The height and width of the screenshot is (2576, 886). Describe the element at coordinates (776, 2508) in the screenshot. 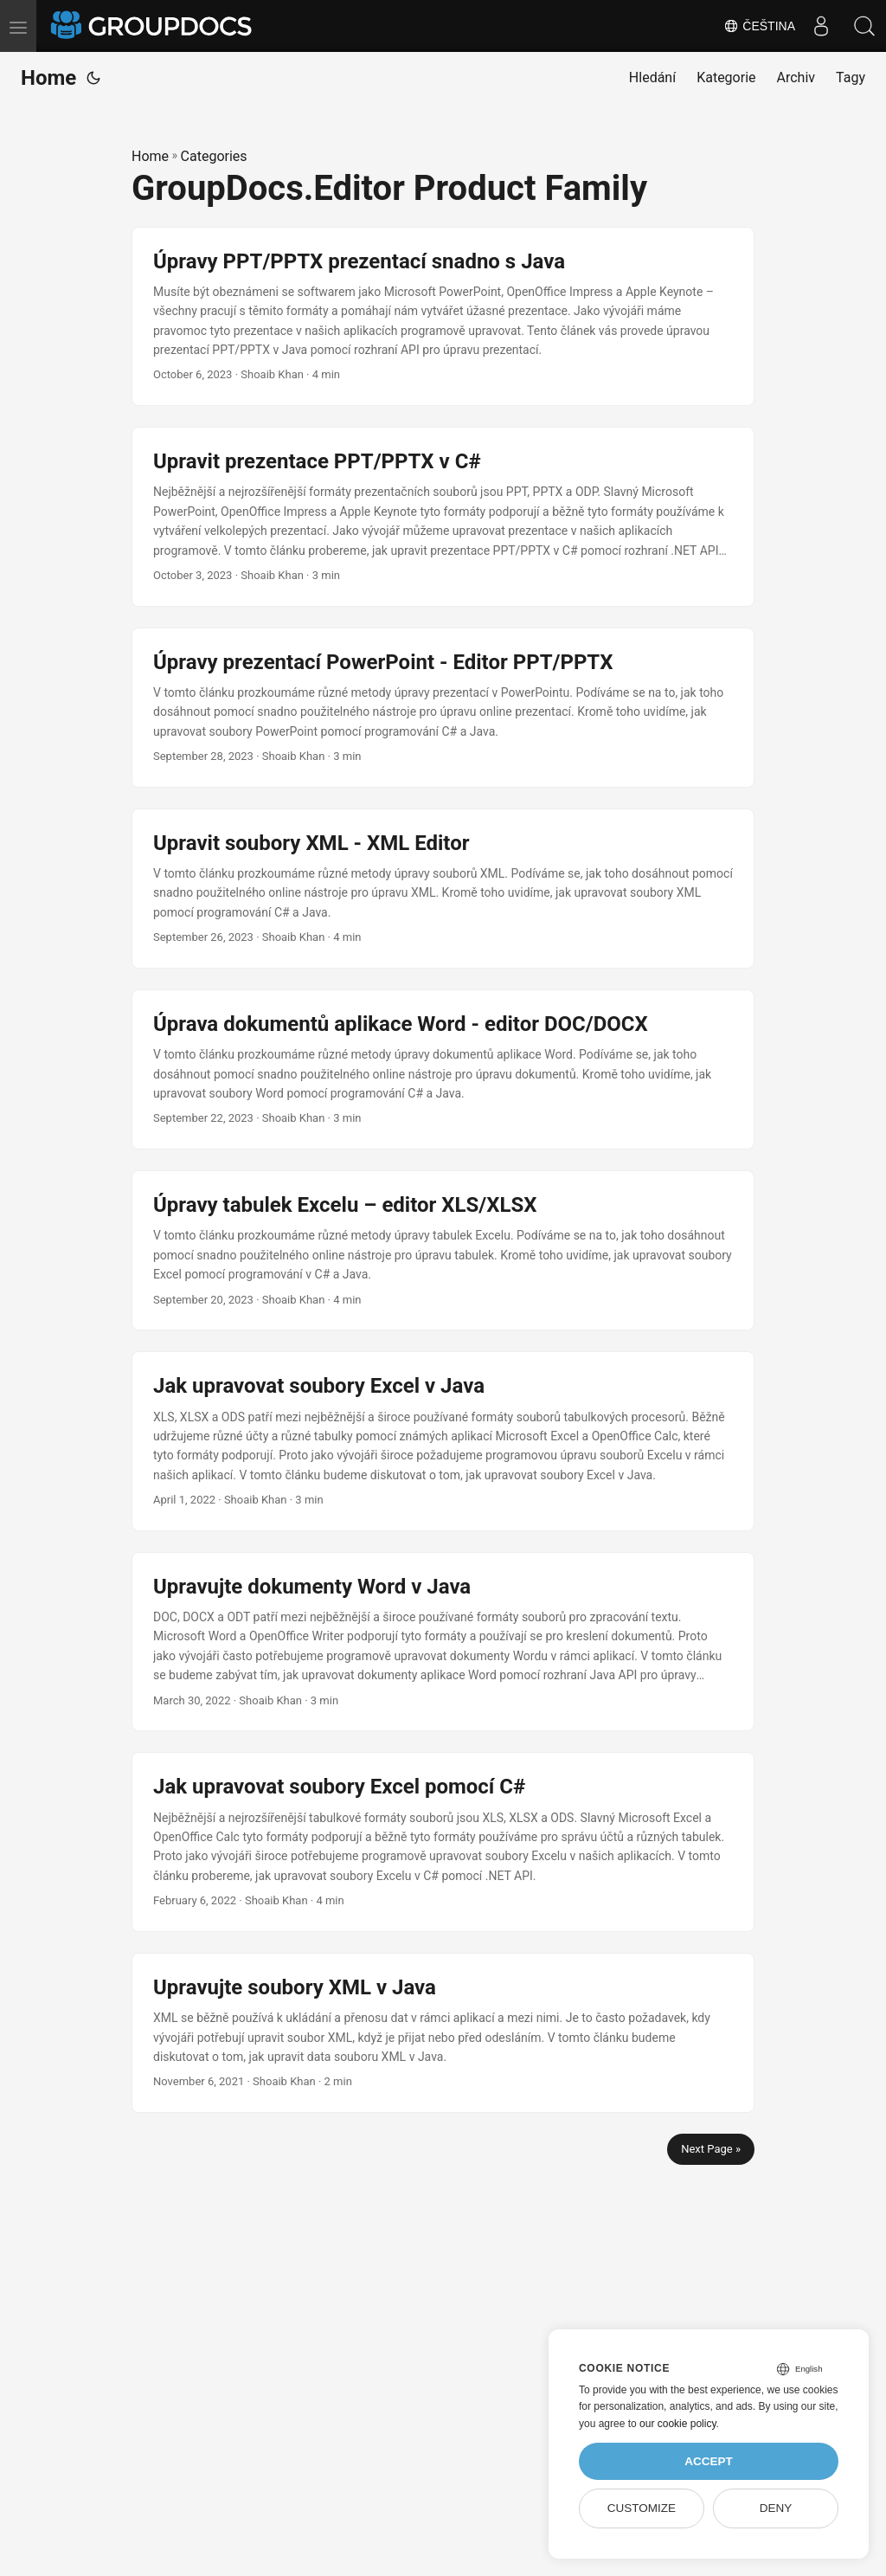

I see `Deny` at that location.